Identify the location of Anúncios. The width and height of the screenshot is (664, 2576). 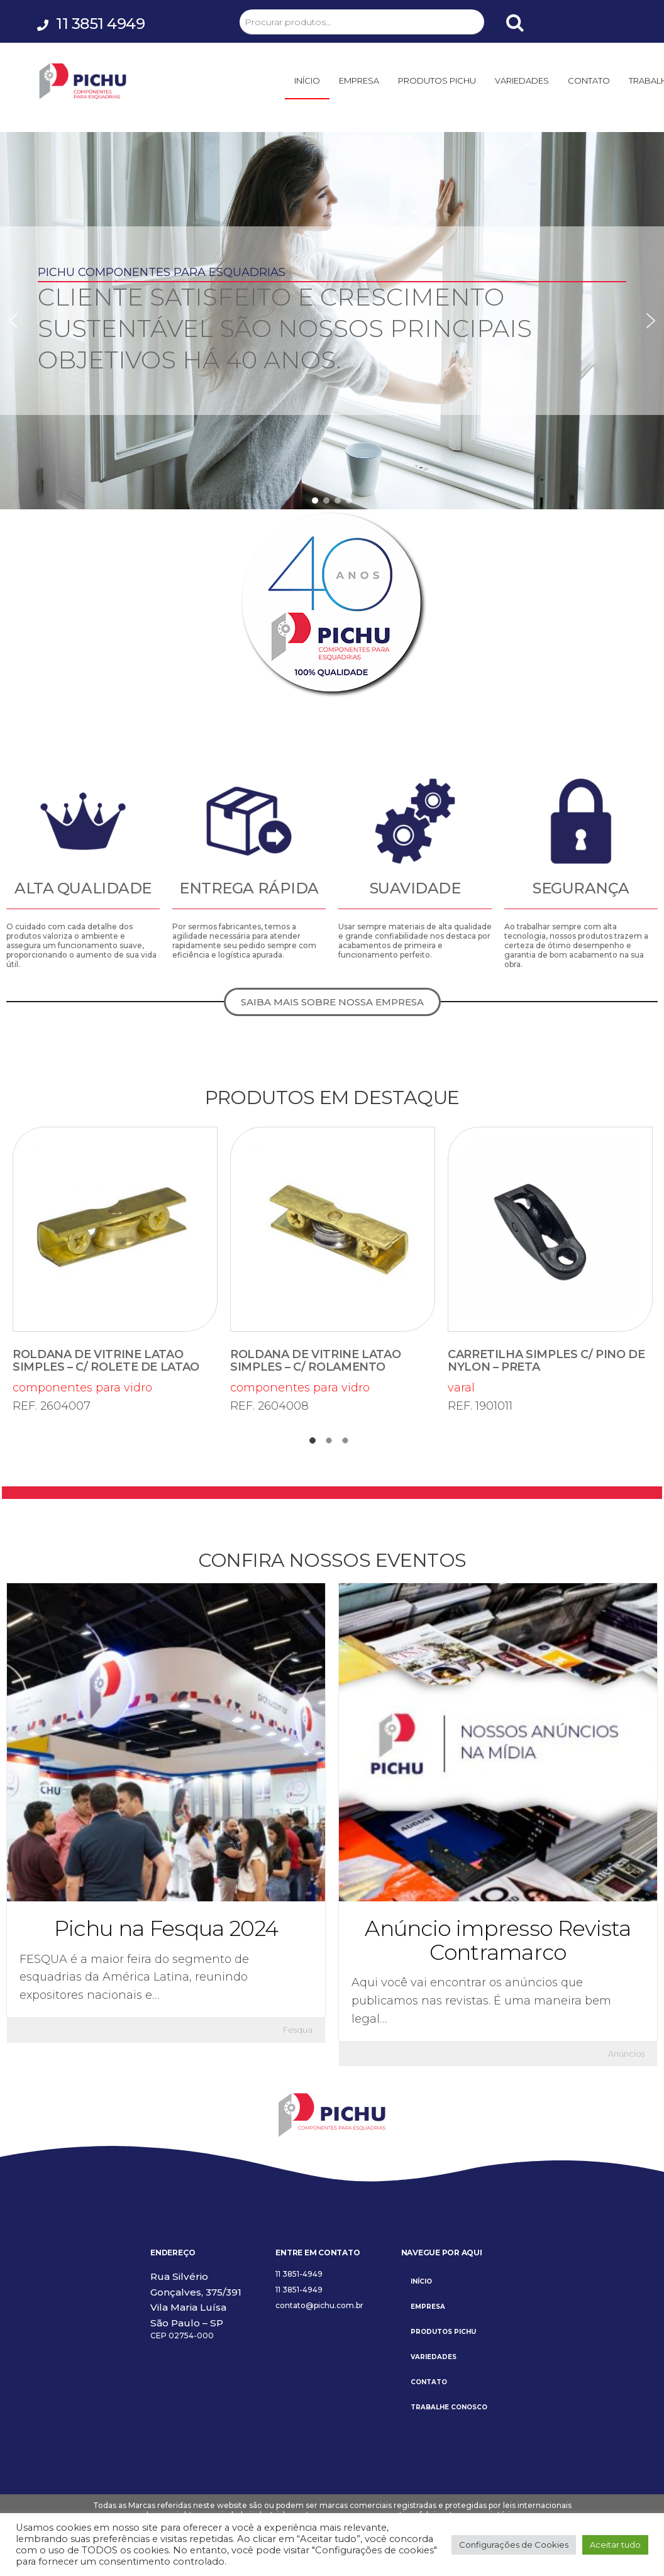
(626, 2053).